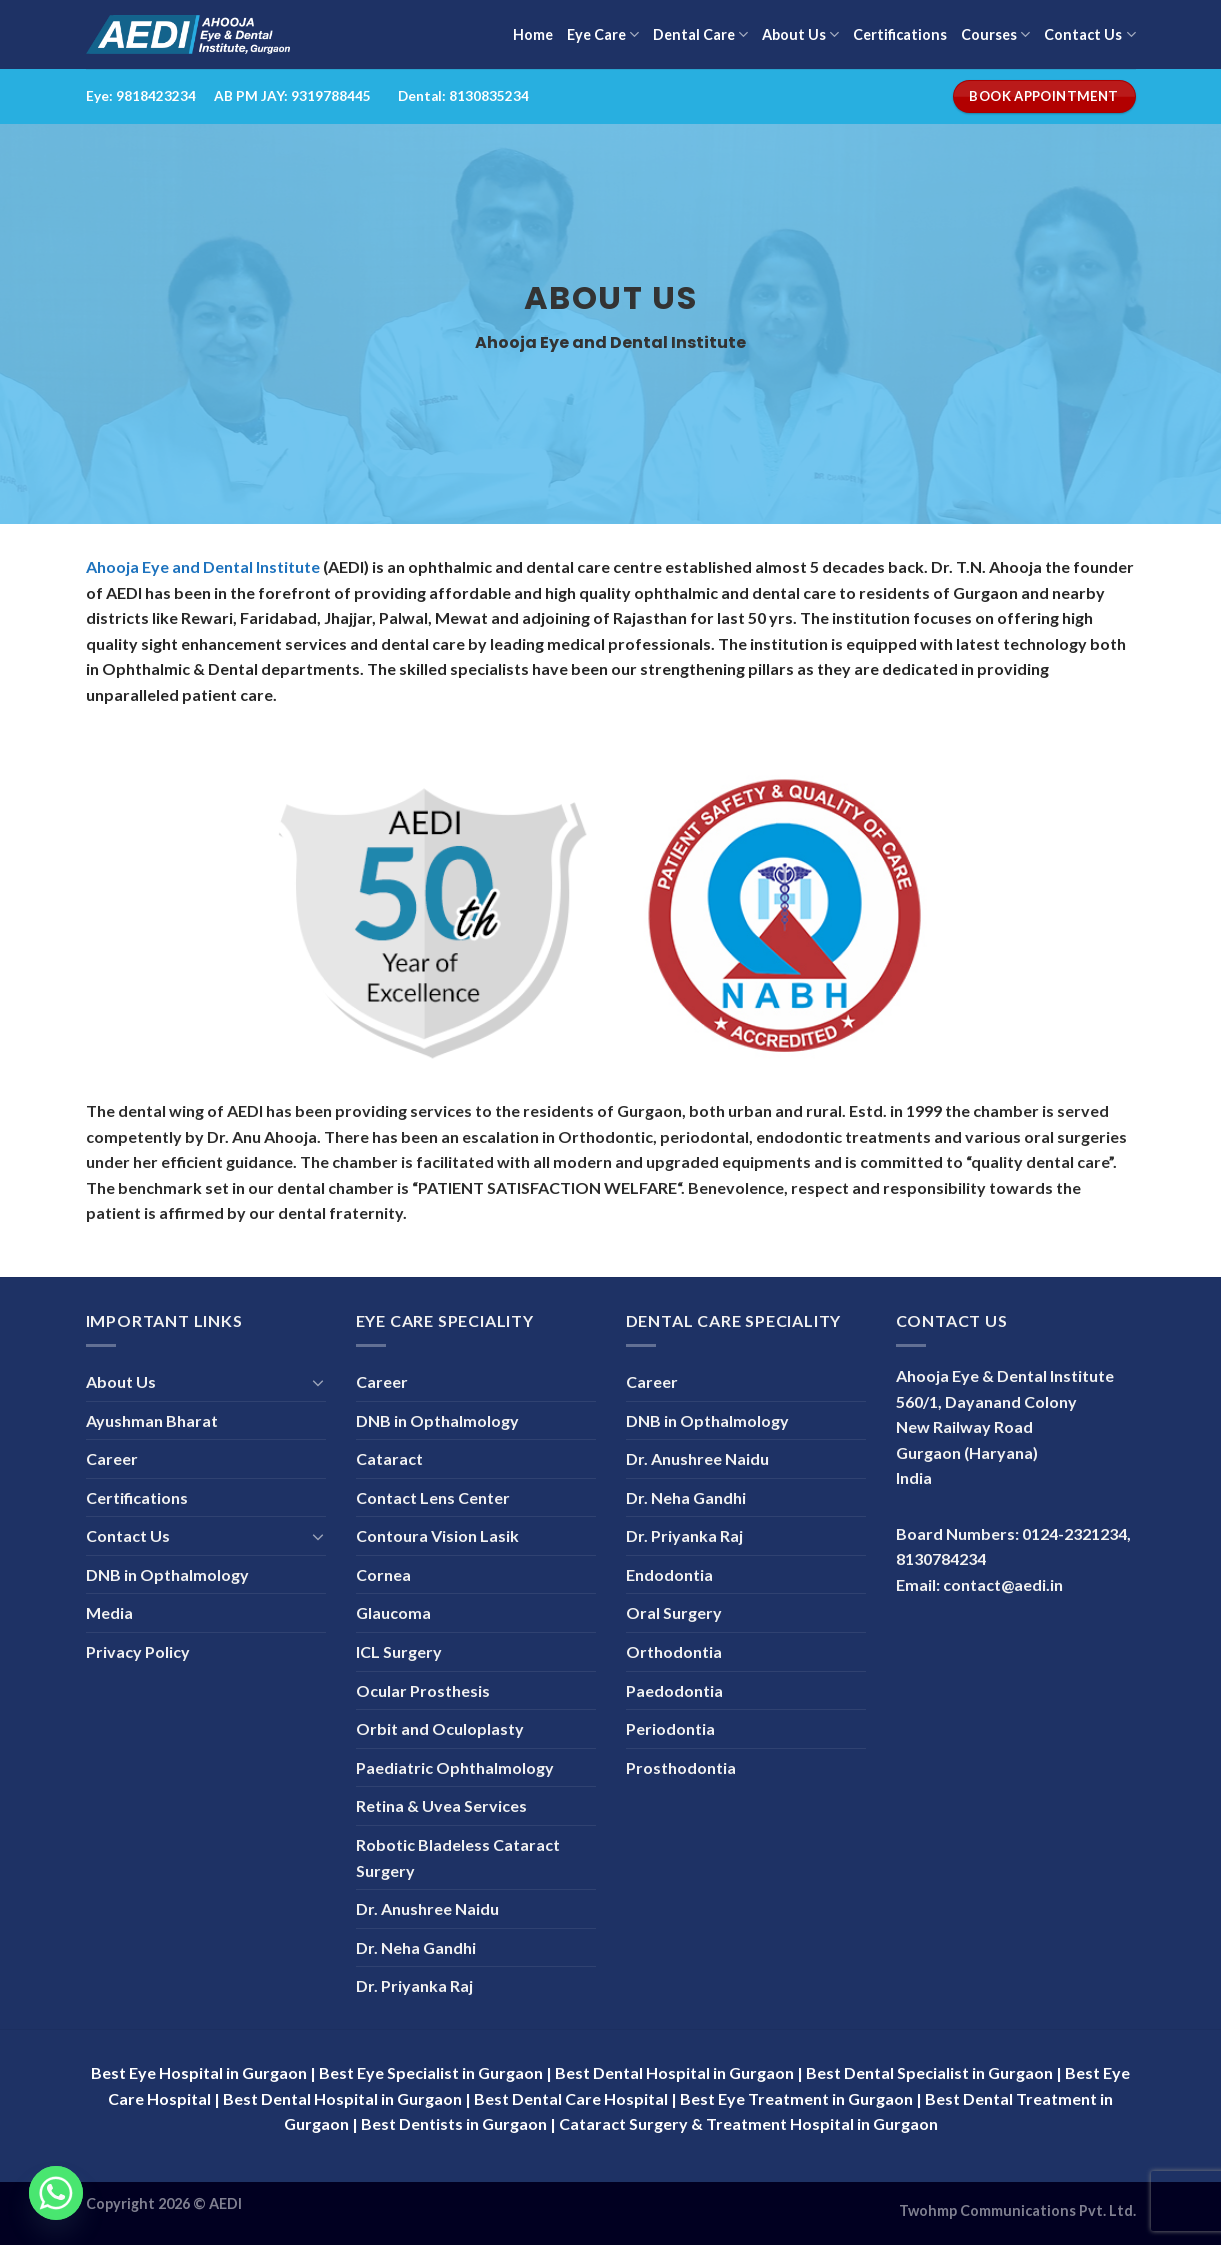 This screenshot has height=2245, width=1221. Describe the element at coordinates (995, 34) in the screenshot. I see `Courses` at that location.